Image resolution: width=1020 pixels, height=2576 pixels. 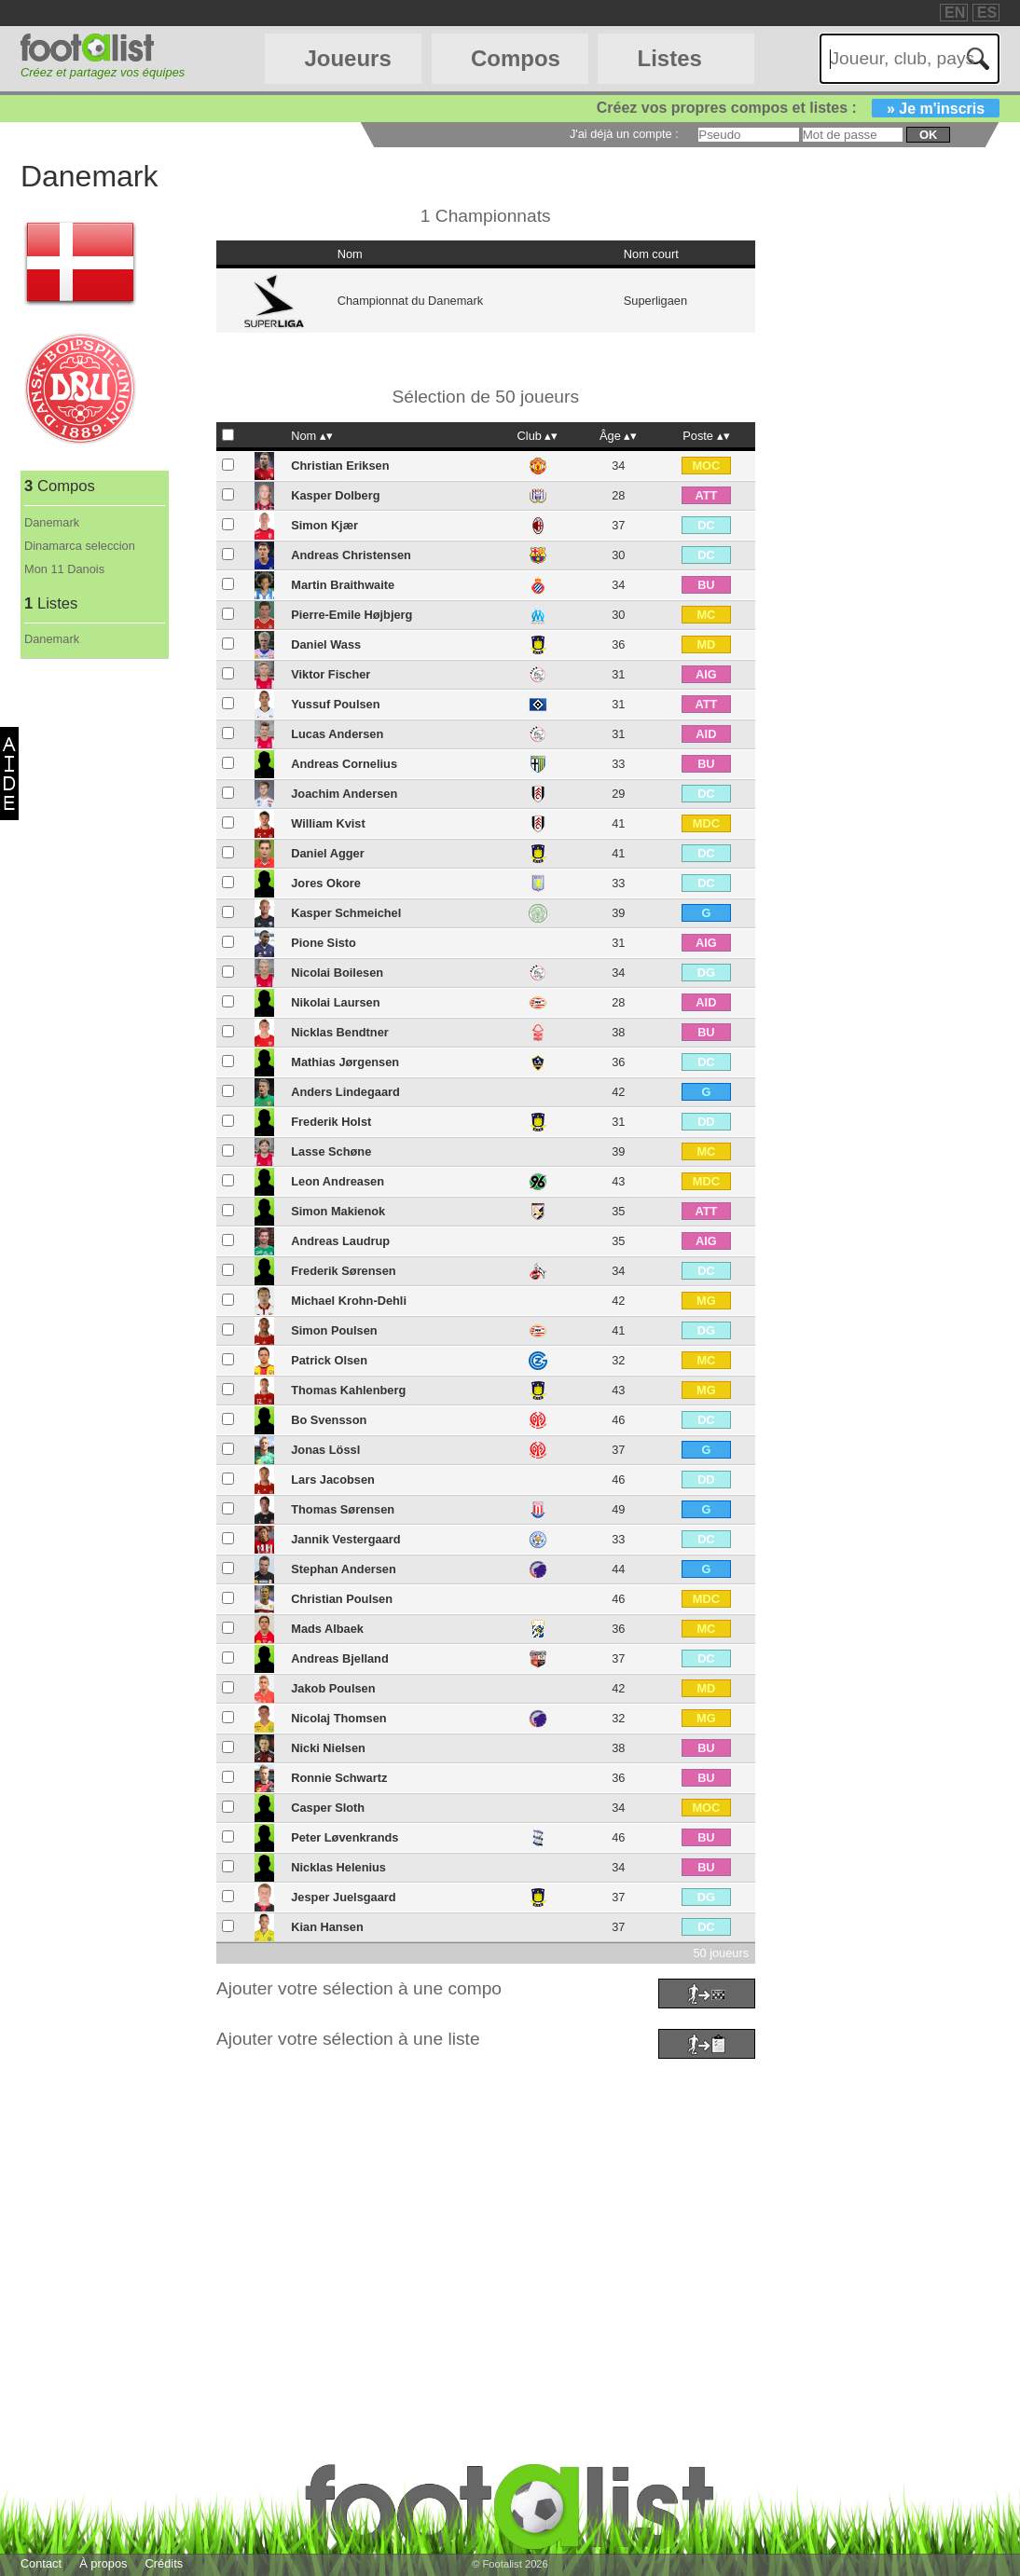 I want to click on Mon 11 Danois, so click(x=64, y=569).